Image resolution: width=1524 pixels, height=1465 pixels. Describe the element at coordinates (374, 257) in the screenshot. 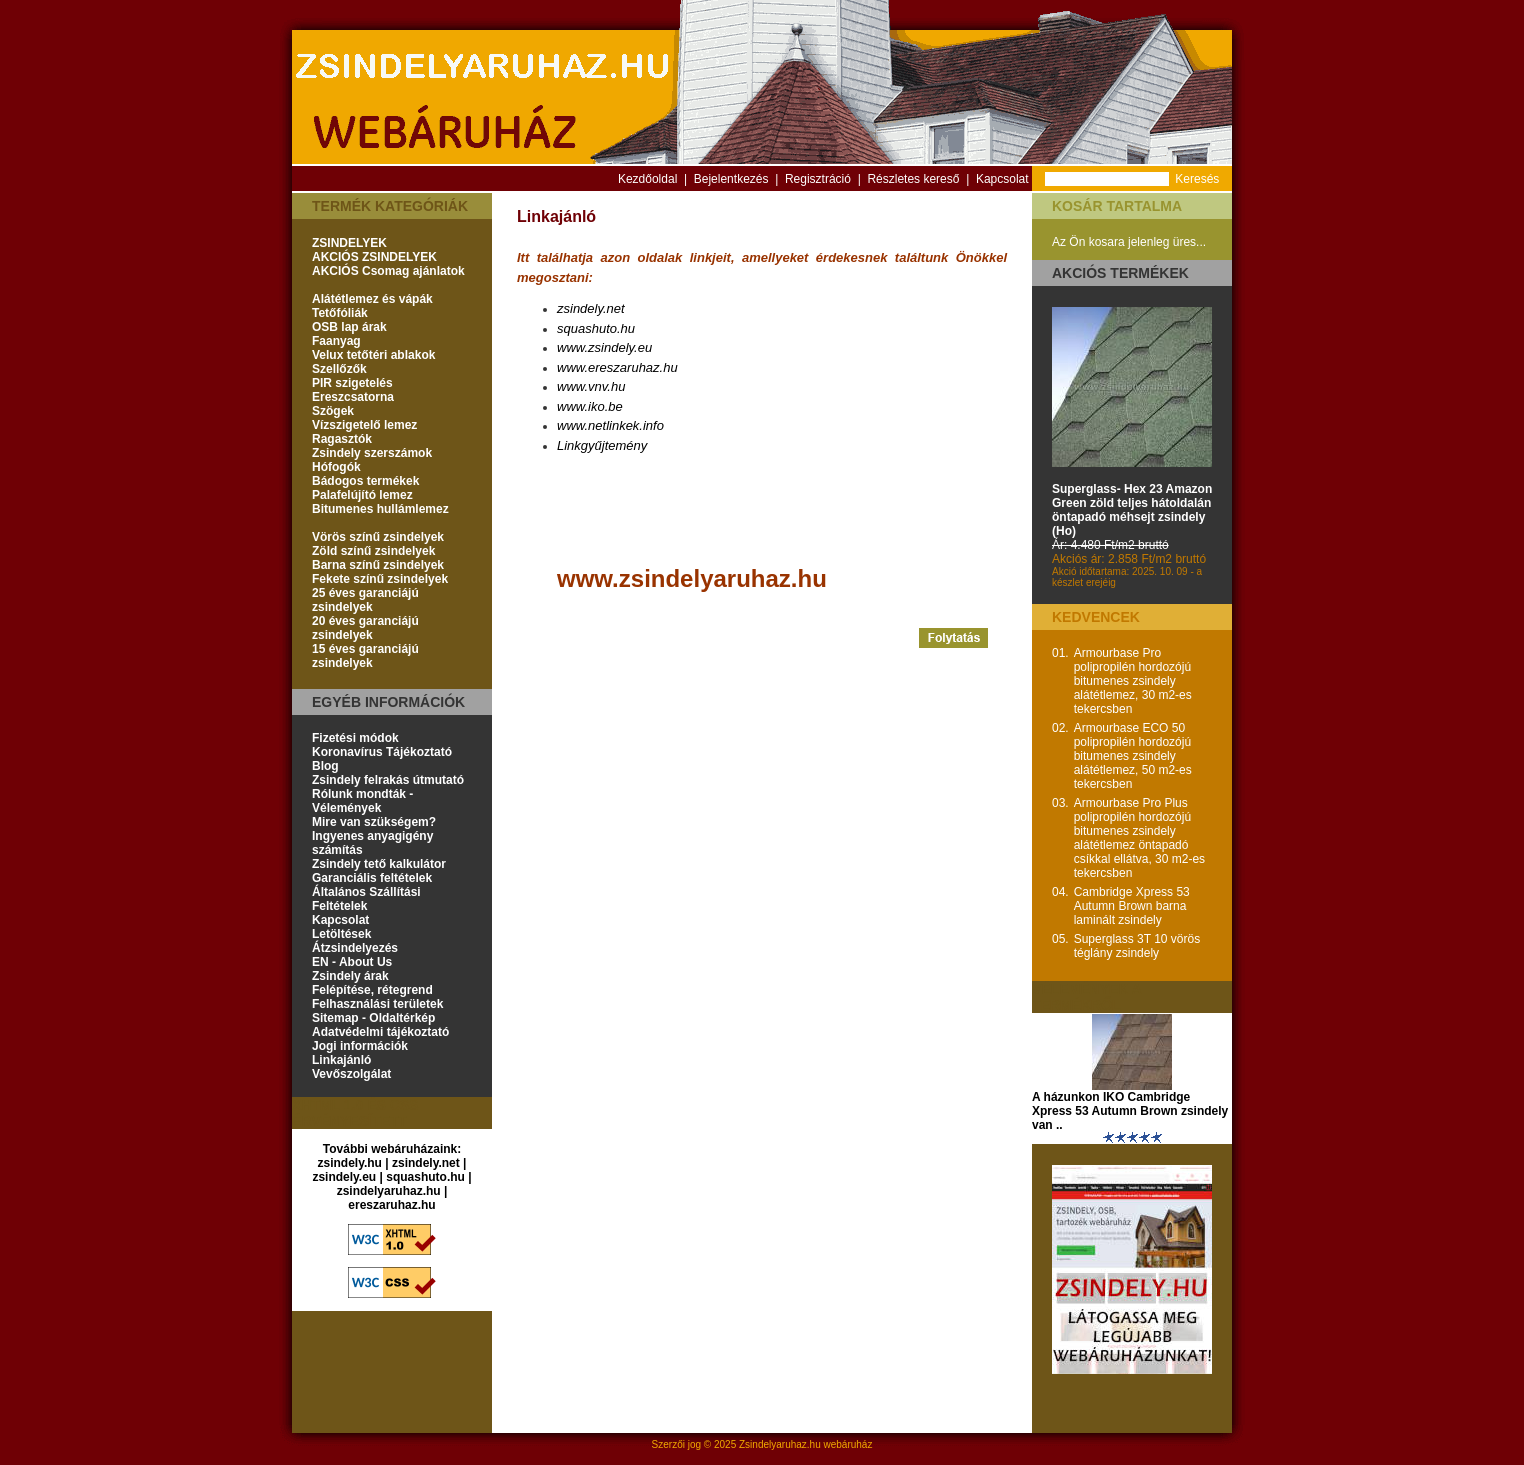

I see `AKCIÓS ZSINDELYEK` at that location.